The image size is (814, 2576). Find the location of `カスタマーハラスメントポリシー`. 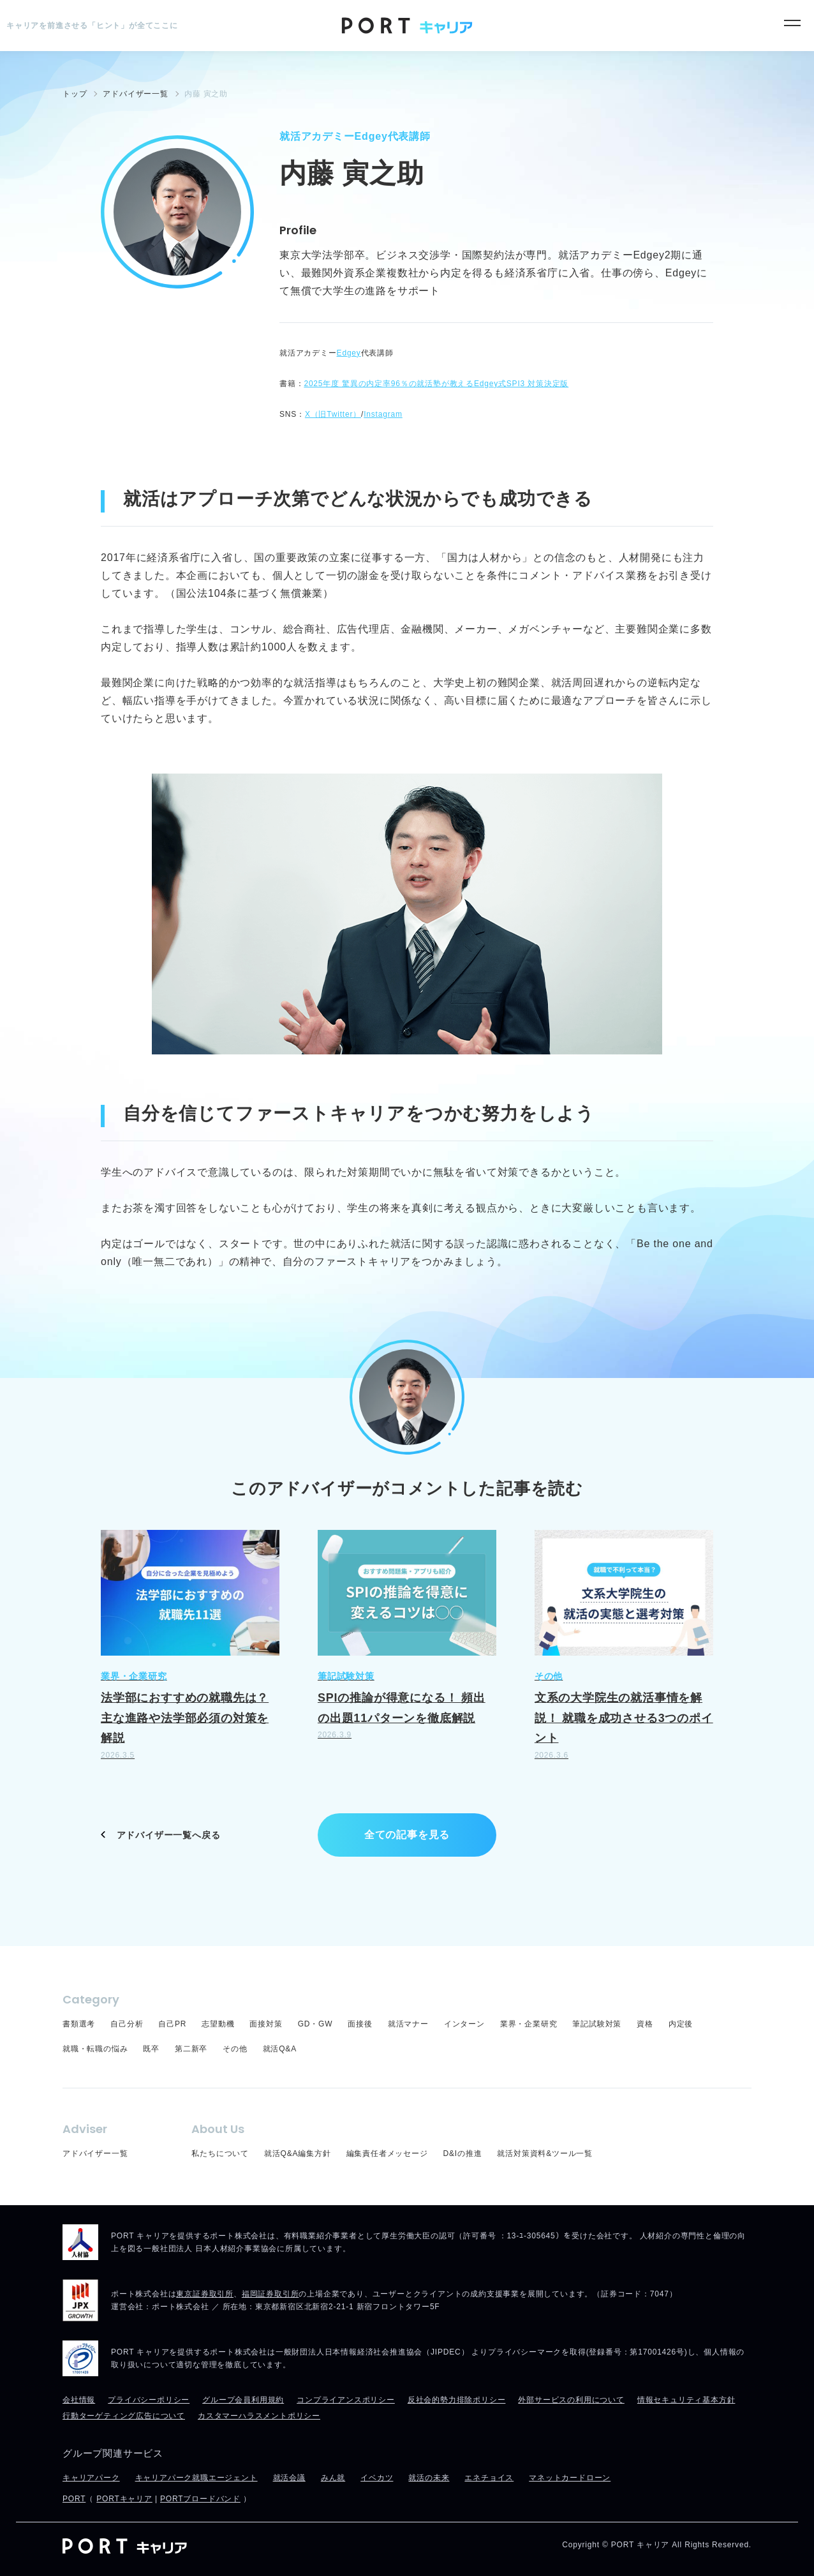

カスタマーハラスメントポリシー is located at coordinates (259, 2415).